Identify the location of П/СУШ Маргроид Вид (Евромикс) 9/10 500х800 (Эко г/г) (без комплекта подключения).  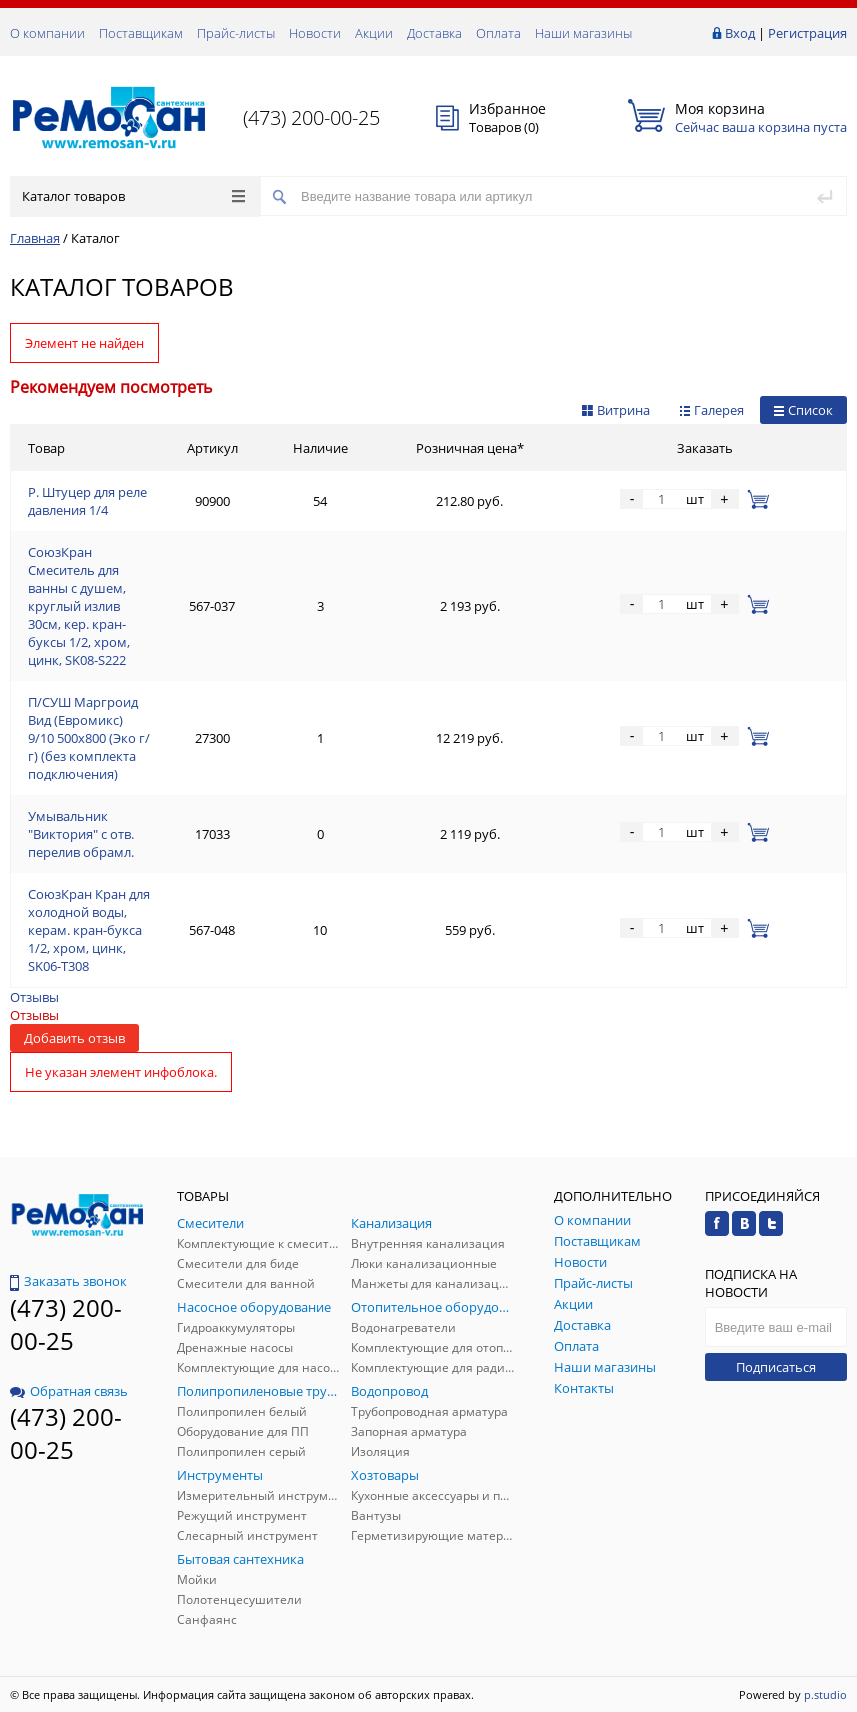
(89, 738).